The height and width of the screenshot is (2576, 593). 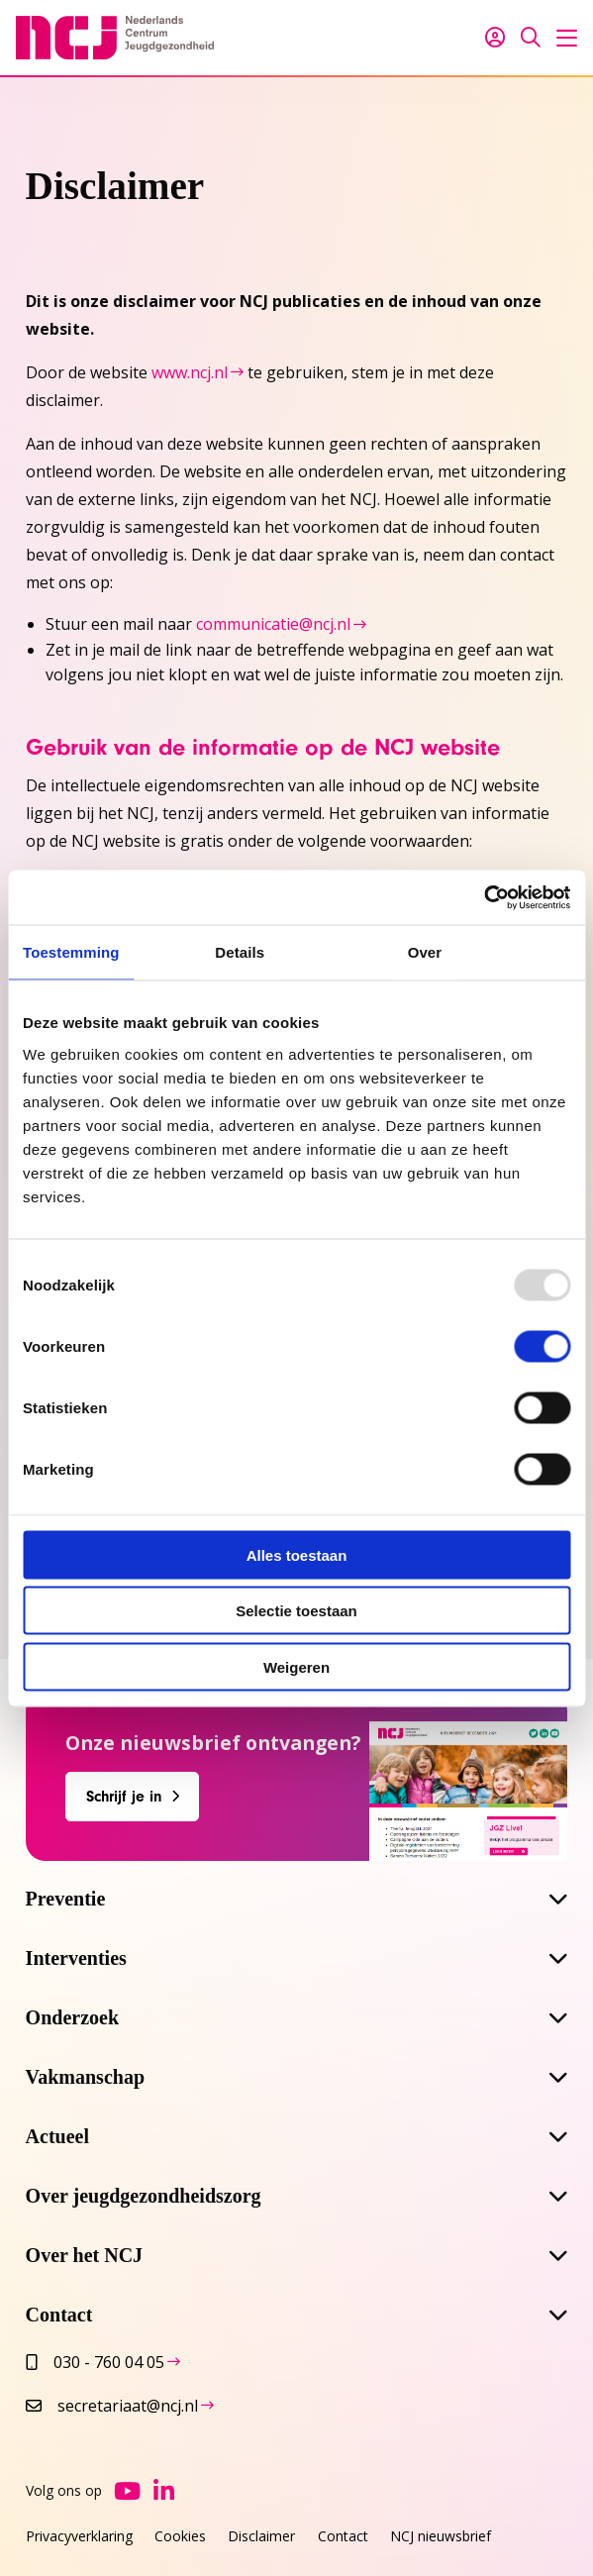 I want to click on secretariaat@ncj.nl, so click(x=112, y=2406).